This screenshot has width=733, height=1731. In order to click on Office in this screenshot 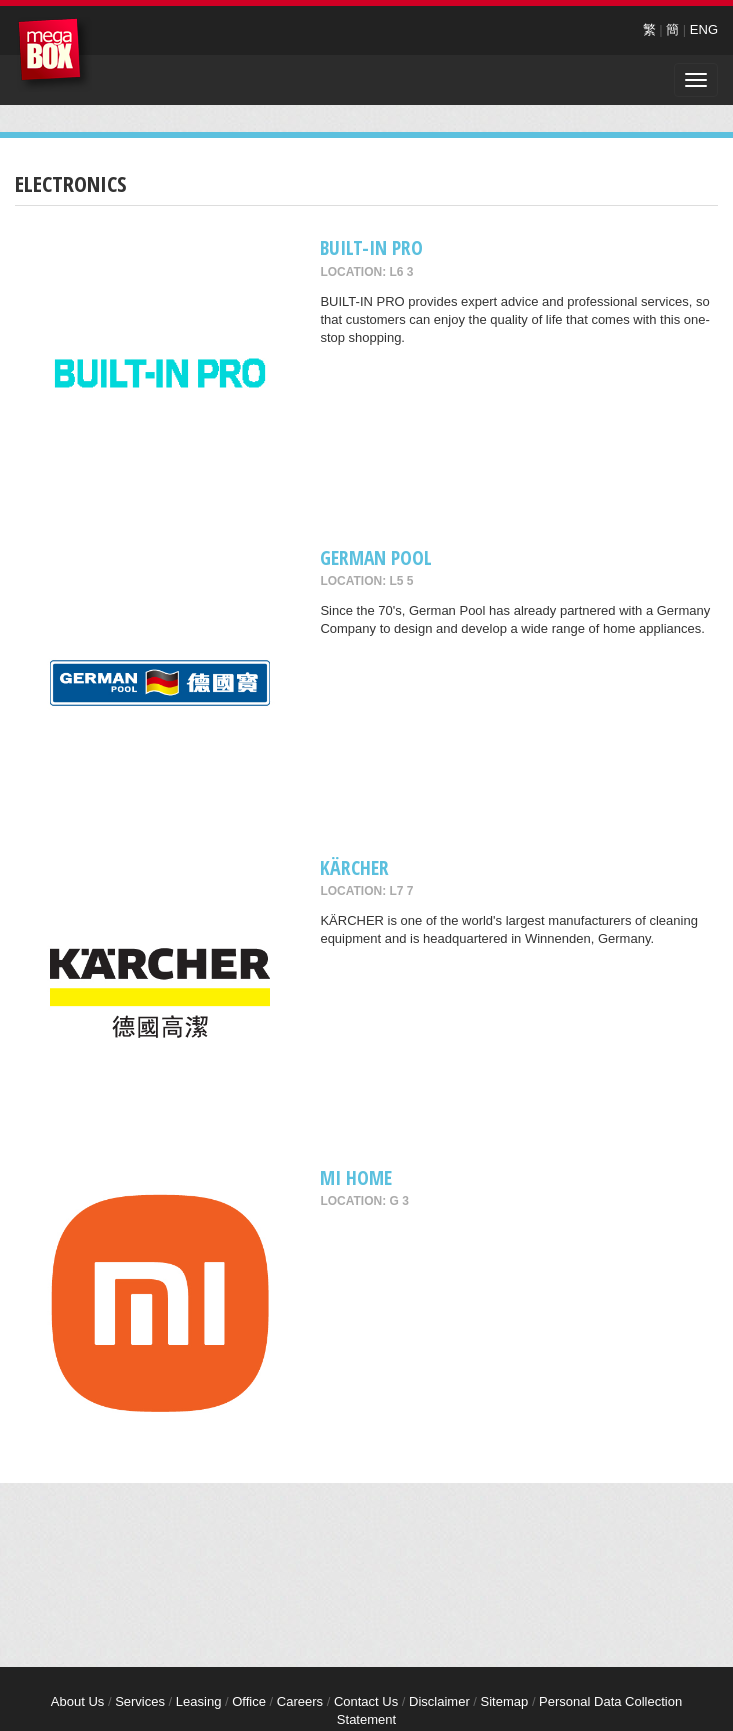, I will do `click(249, 1701)`.